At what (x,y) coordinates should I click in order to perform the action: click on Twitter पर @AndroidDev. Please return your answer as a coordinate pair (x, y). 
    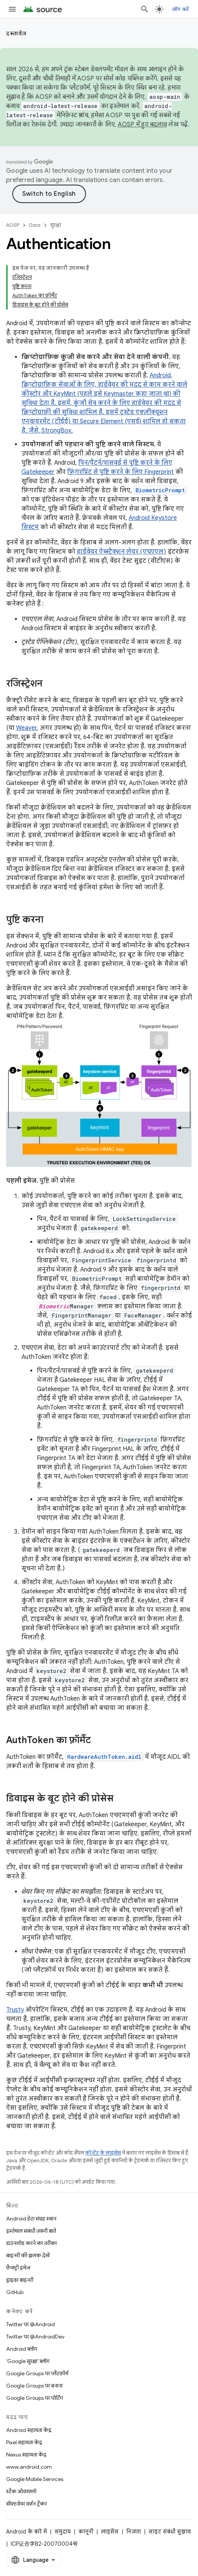
    Looking at the image, I should click on (35, 2336).